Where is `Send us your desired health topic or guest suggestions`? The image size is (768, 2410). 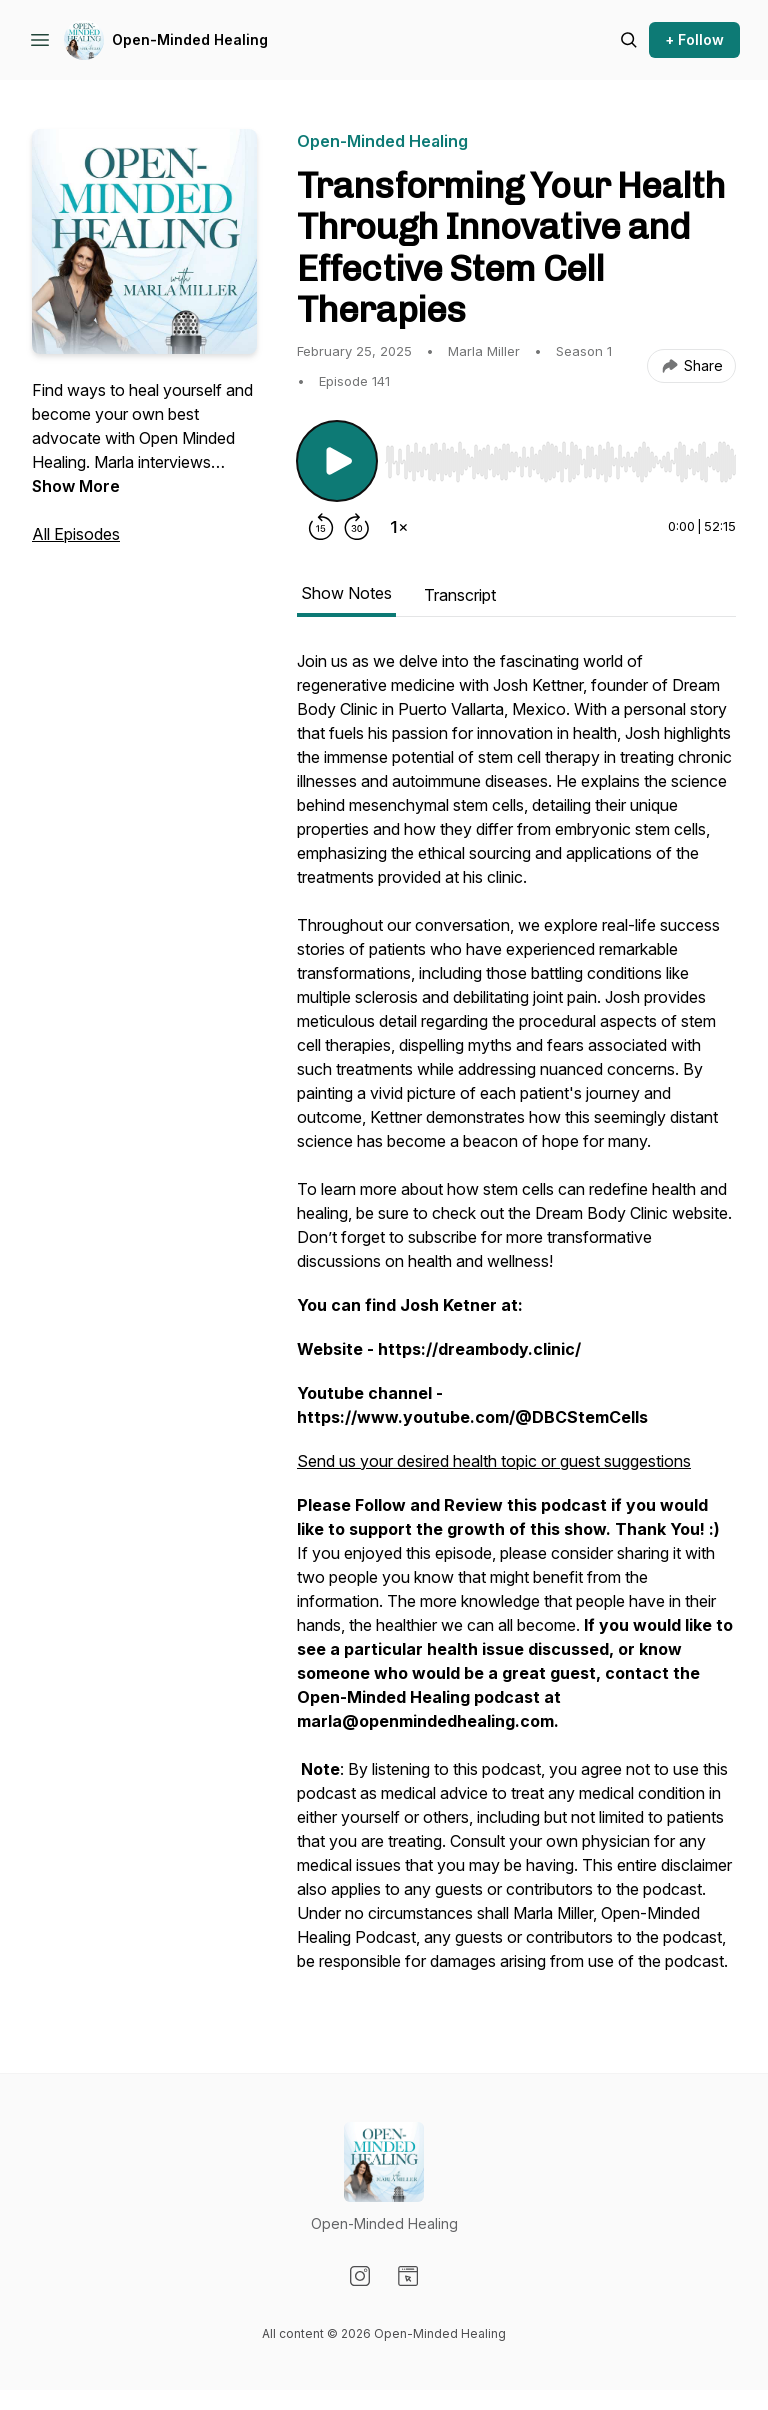
Send us your desired health topic or guest suggestions is located at coordinates (494, 1461).